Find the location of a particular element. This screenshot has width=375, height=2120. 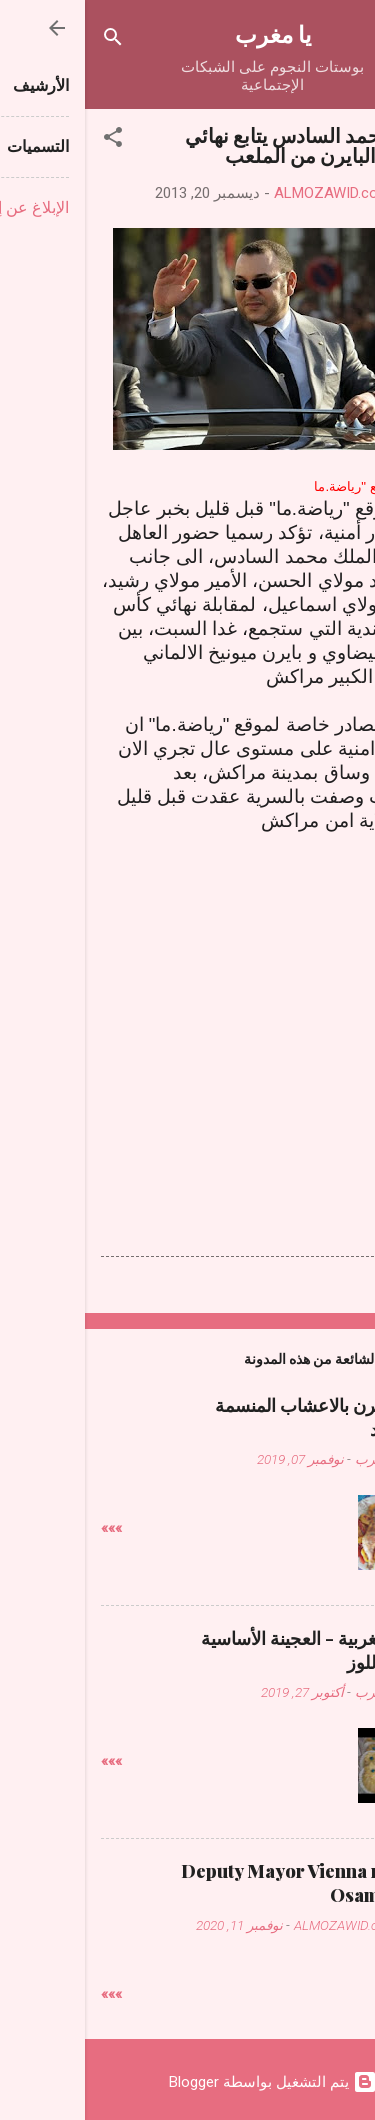

[Advertisement] is located at coordinates (188, 1013).